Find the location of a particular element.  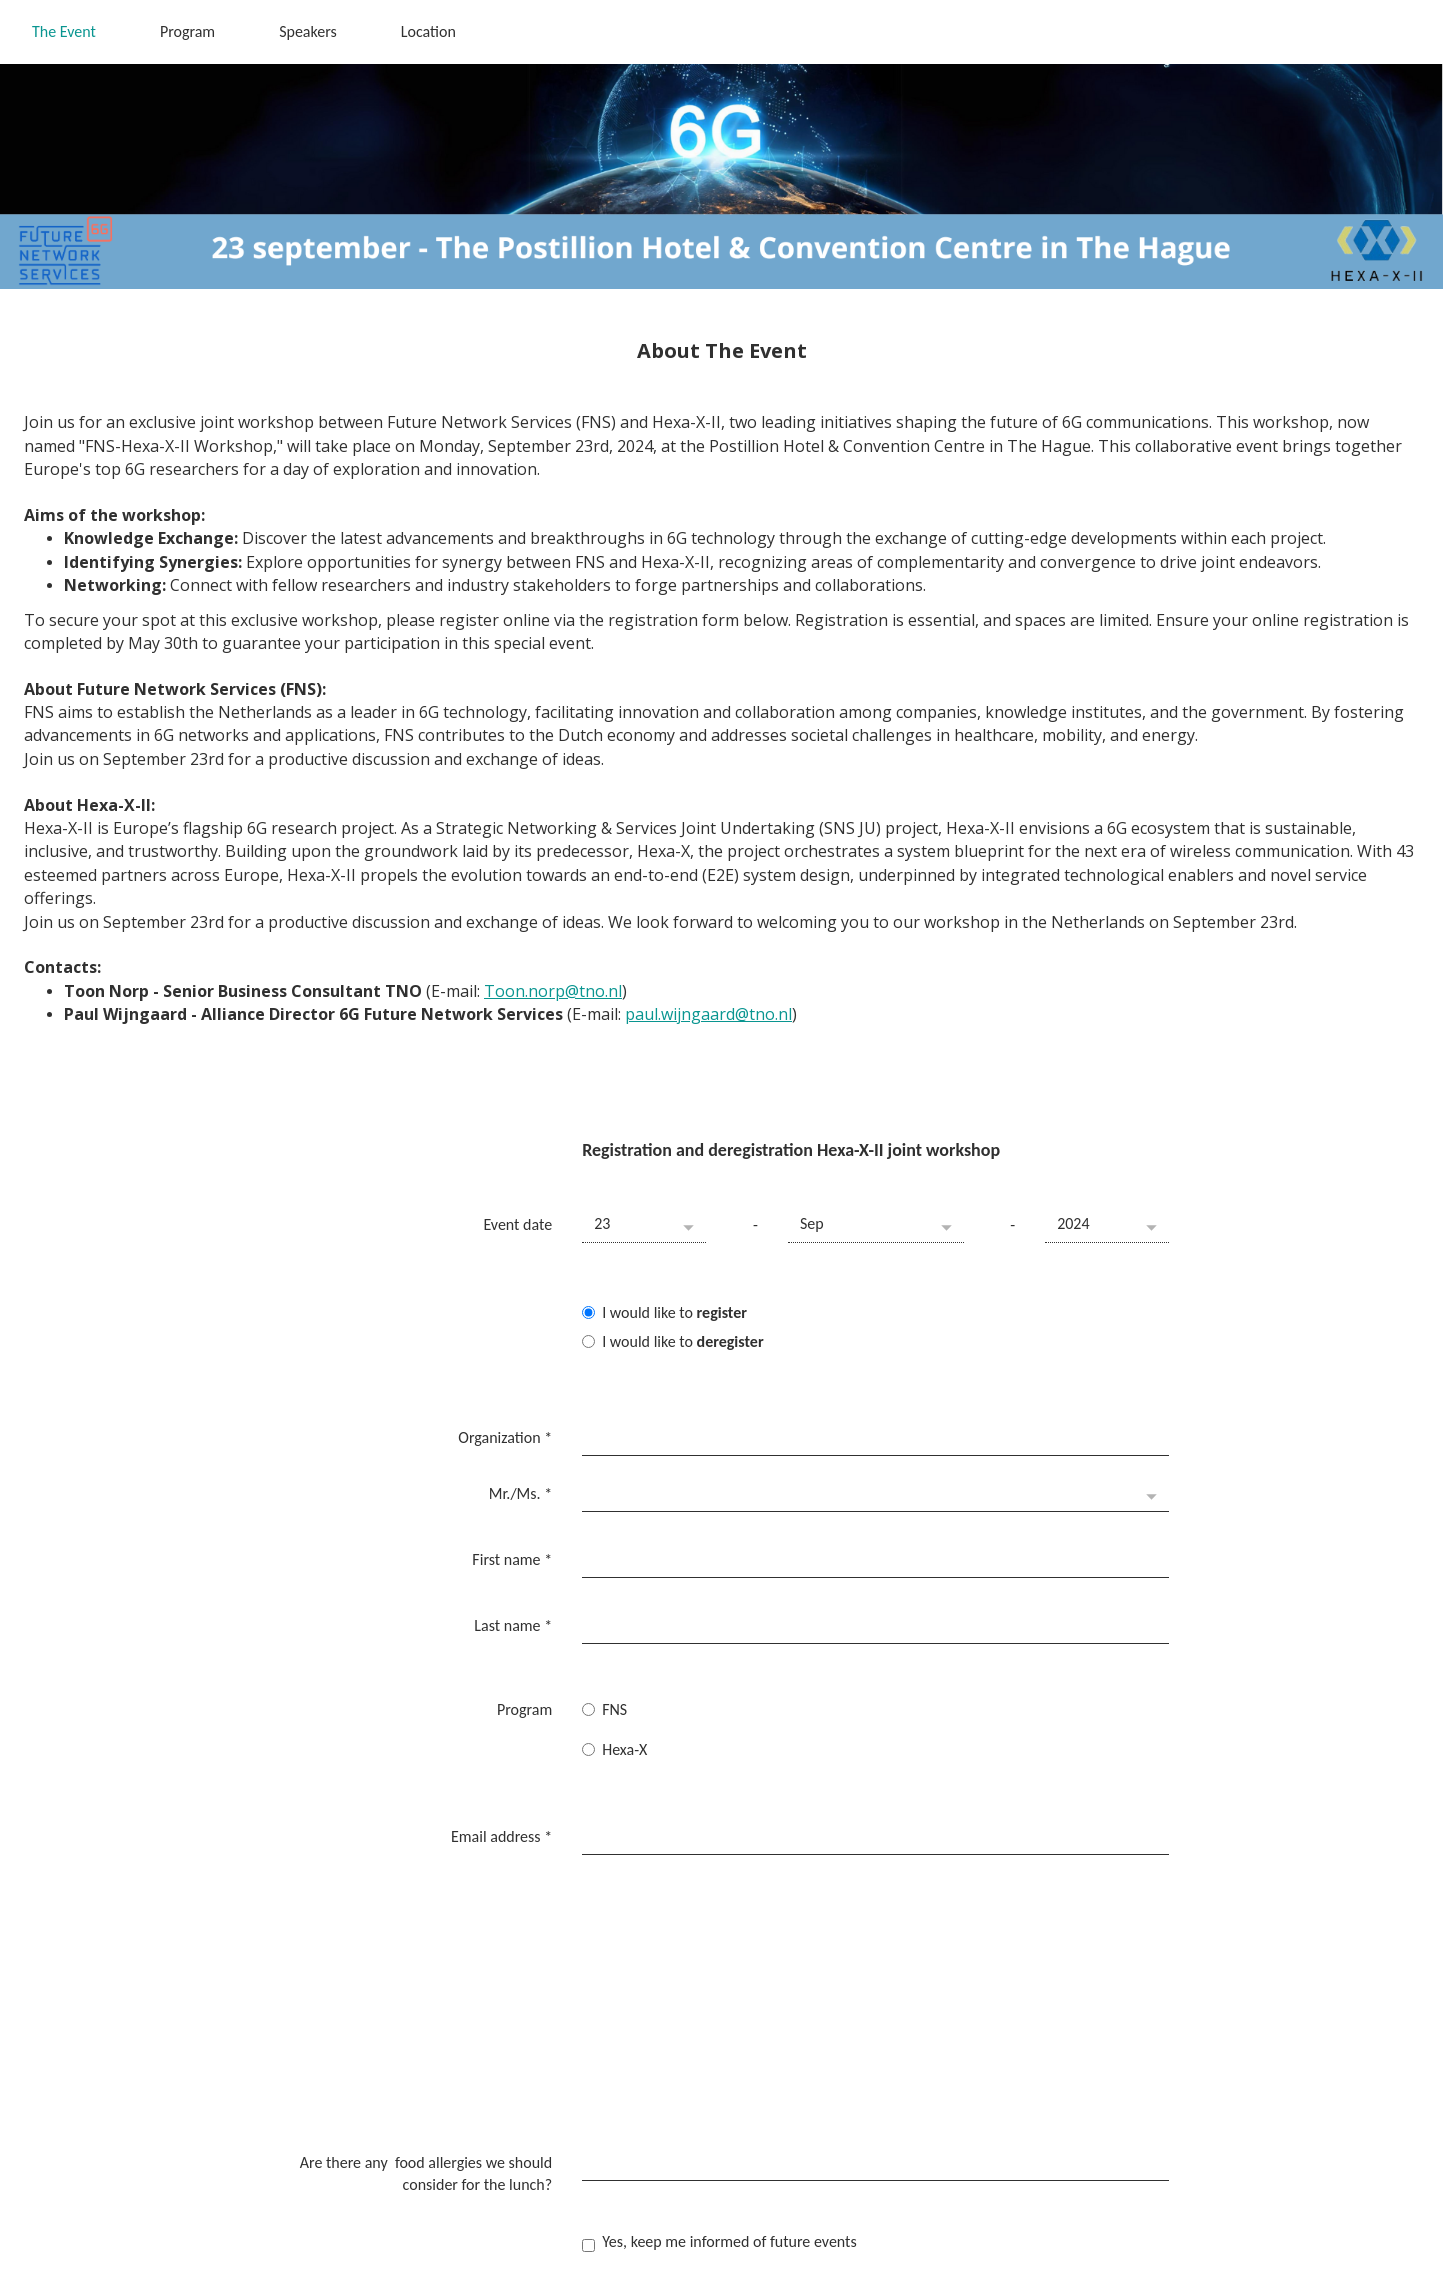

Last name is located at coordinates (513, 1580).